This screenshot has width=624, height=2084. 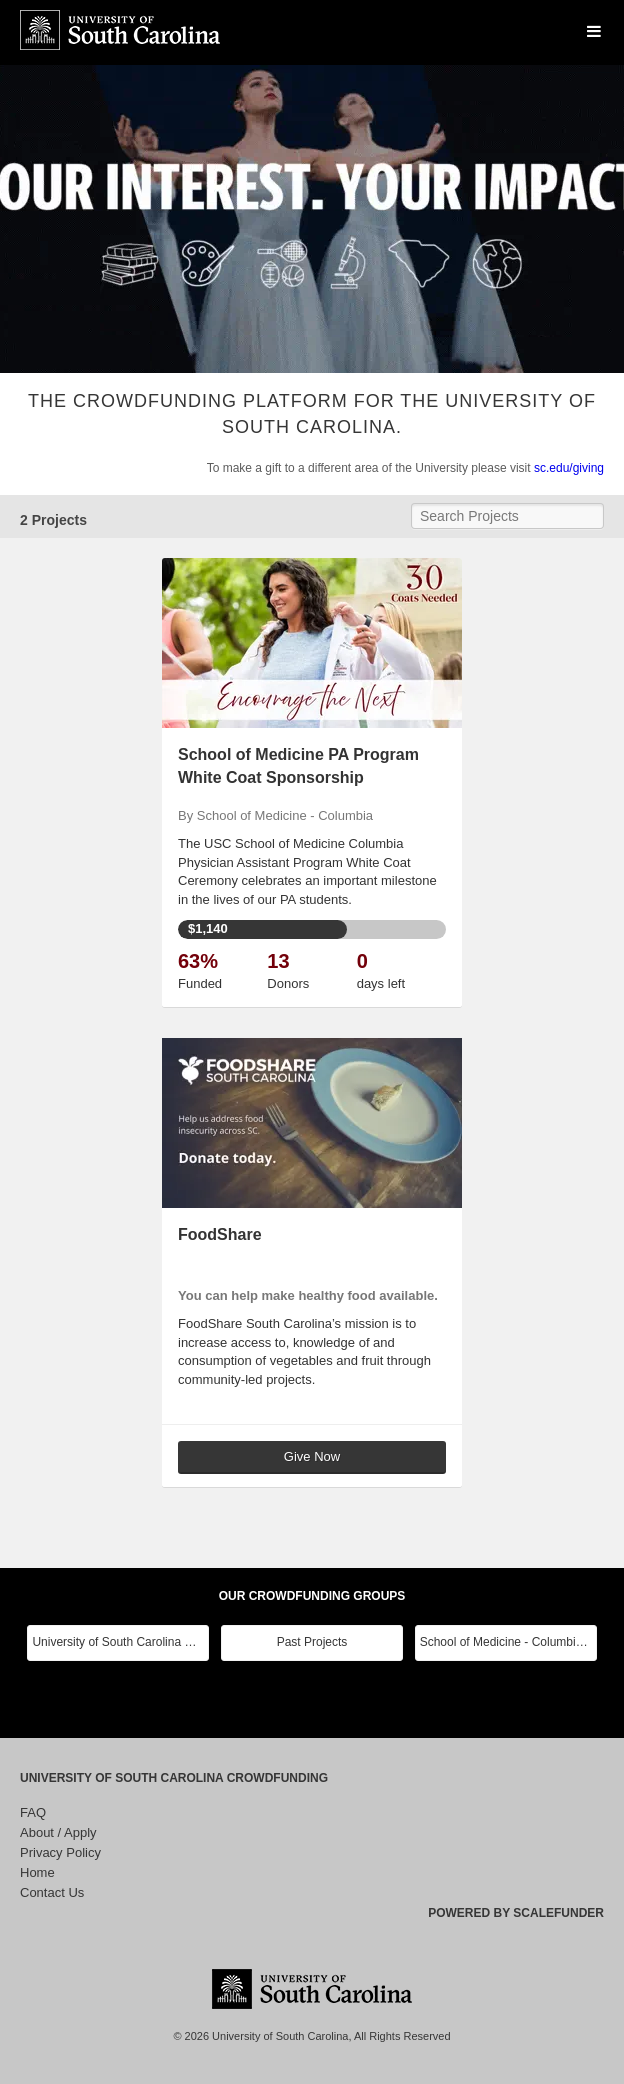 I want to click on Home, so click(x=37, y=1872).